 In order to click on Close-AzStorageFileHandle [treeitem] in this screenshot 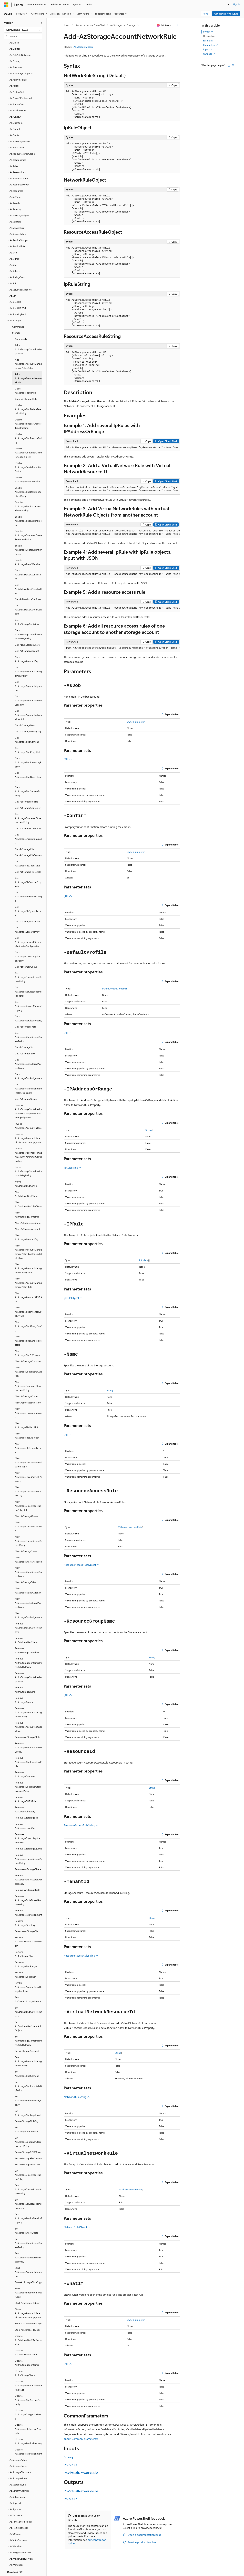, I will do `click(25, 379)`.